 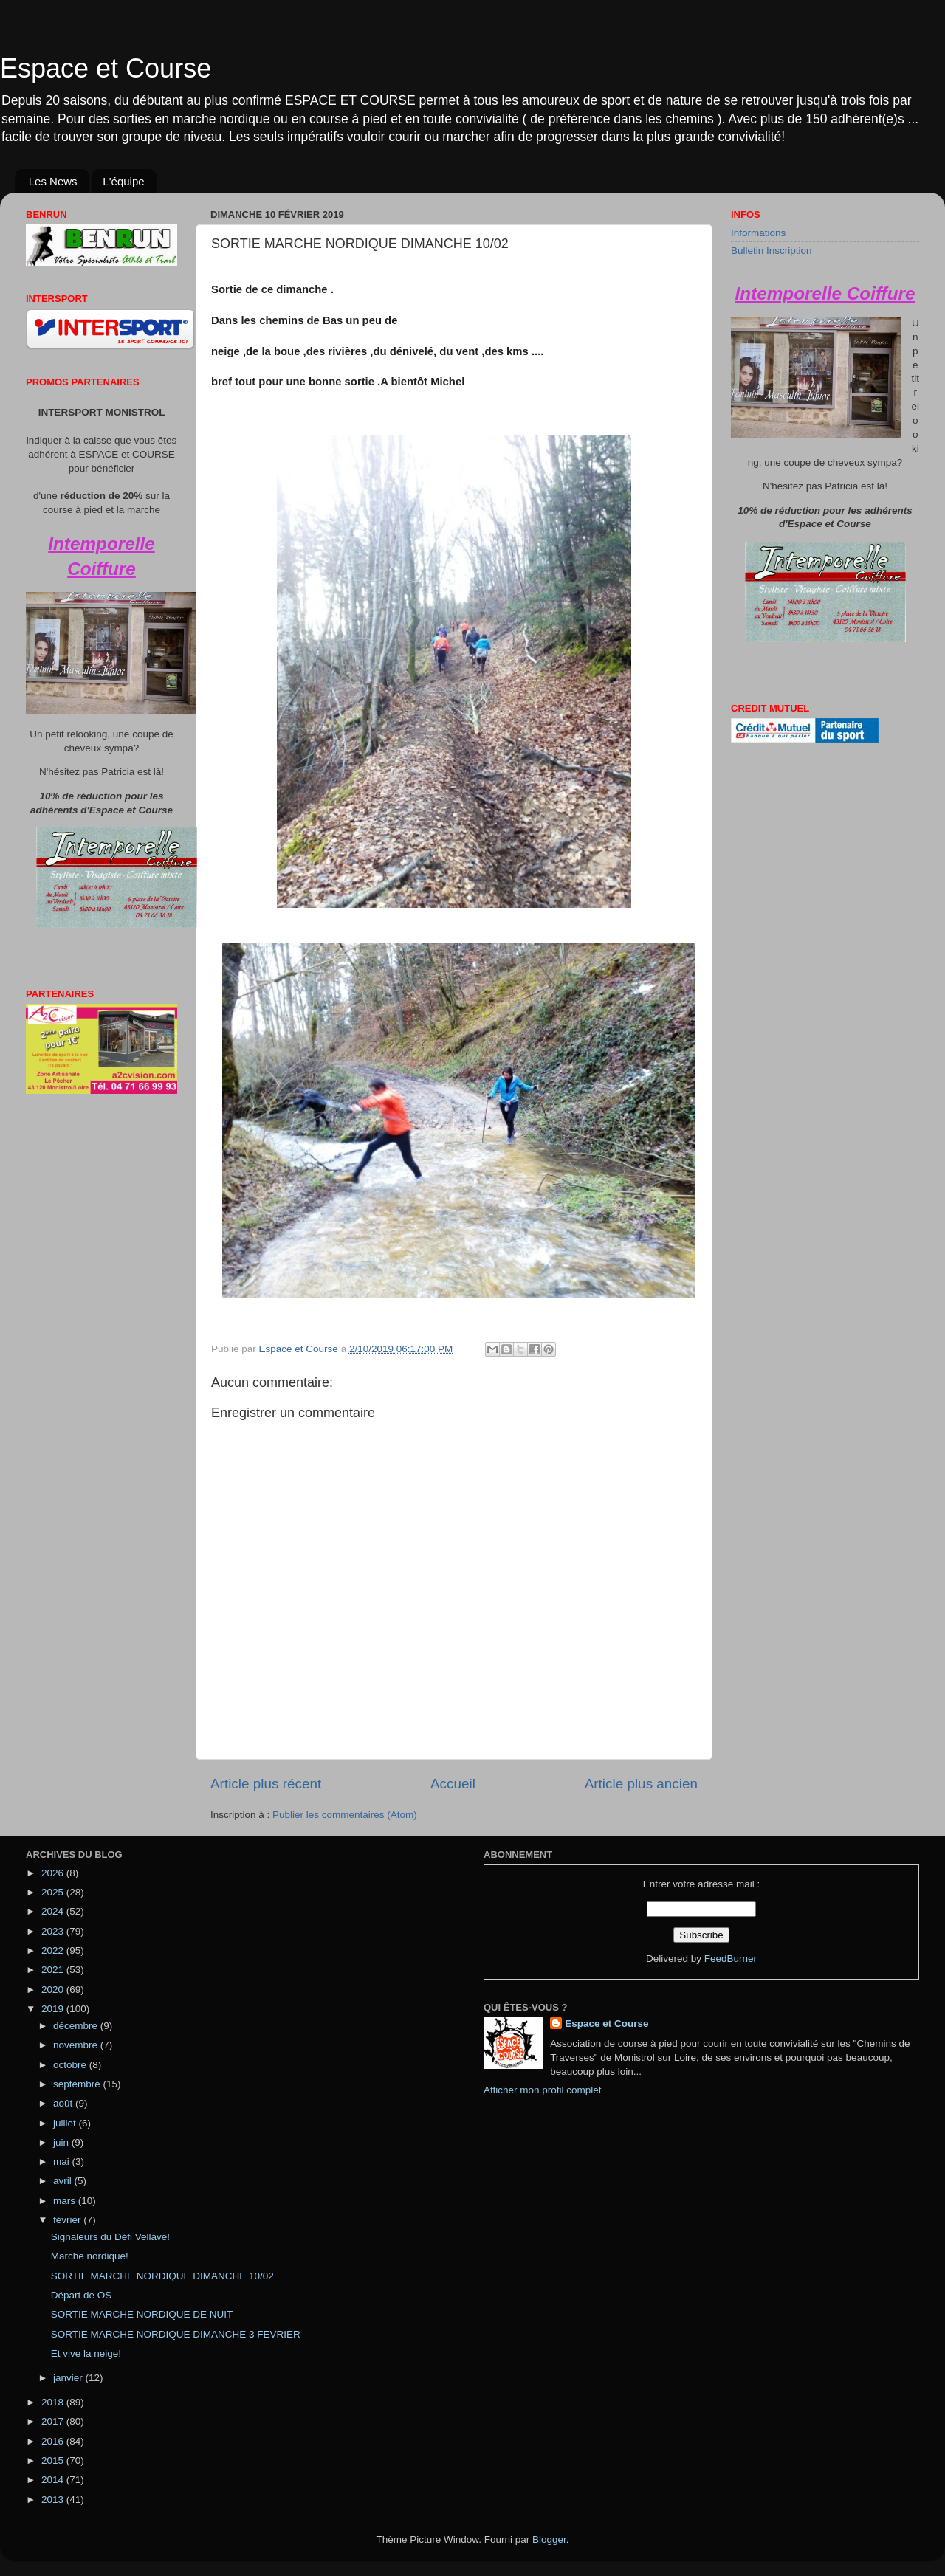 What do you see at coordinates (142, 2314) in the screenshot?
I see `SORTIE MARCHE NORDIQUE DE NUIT` at bounding box center [142, 2314].